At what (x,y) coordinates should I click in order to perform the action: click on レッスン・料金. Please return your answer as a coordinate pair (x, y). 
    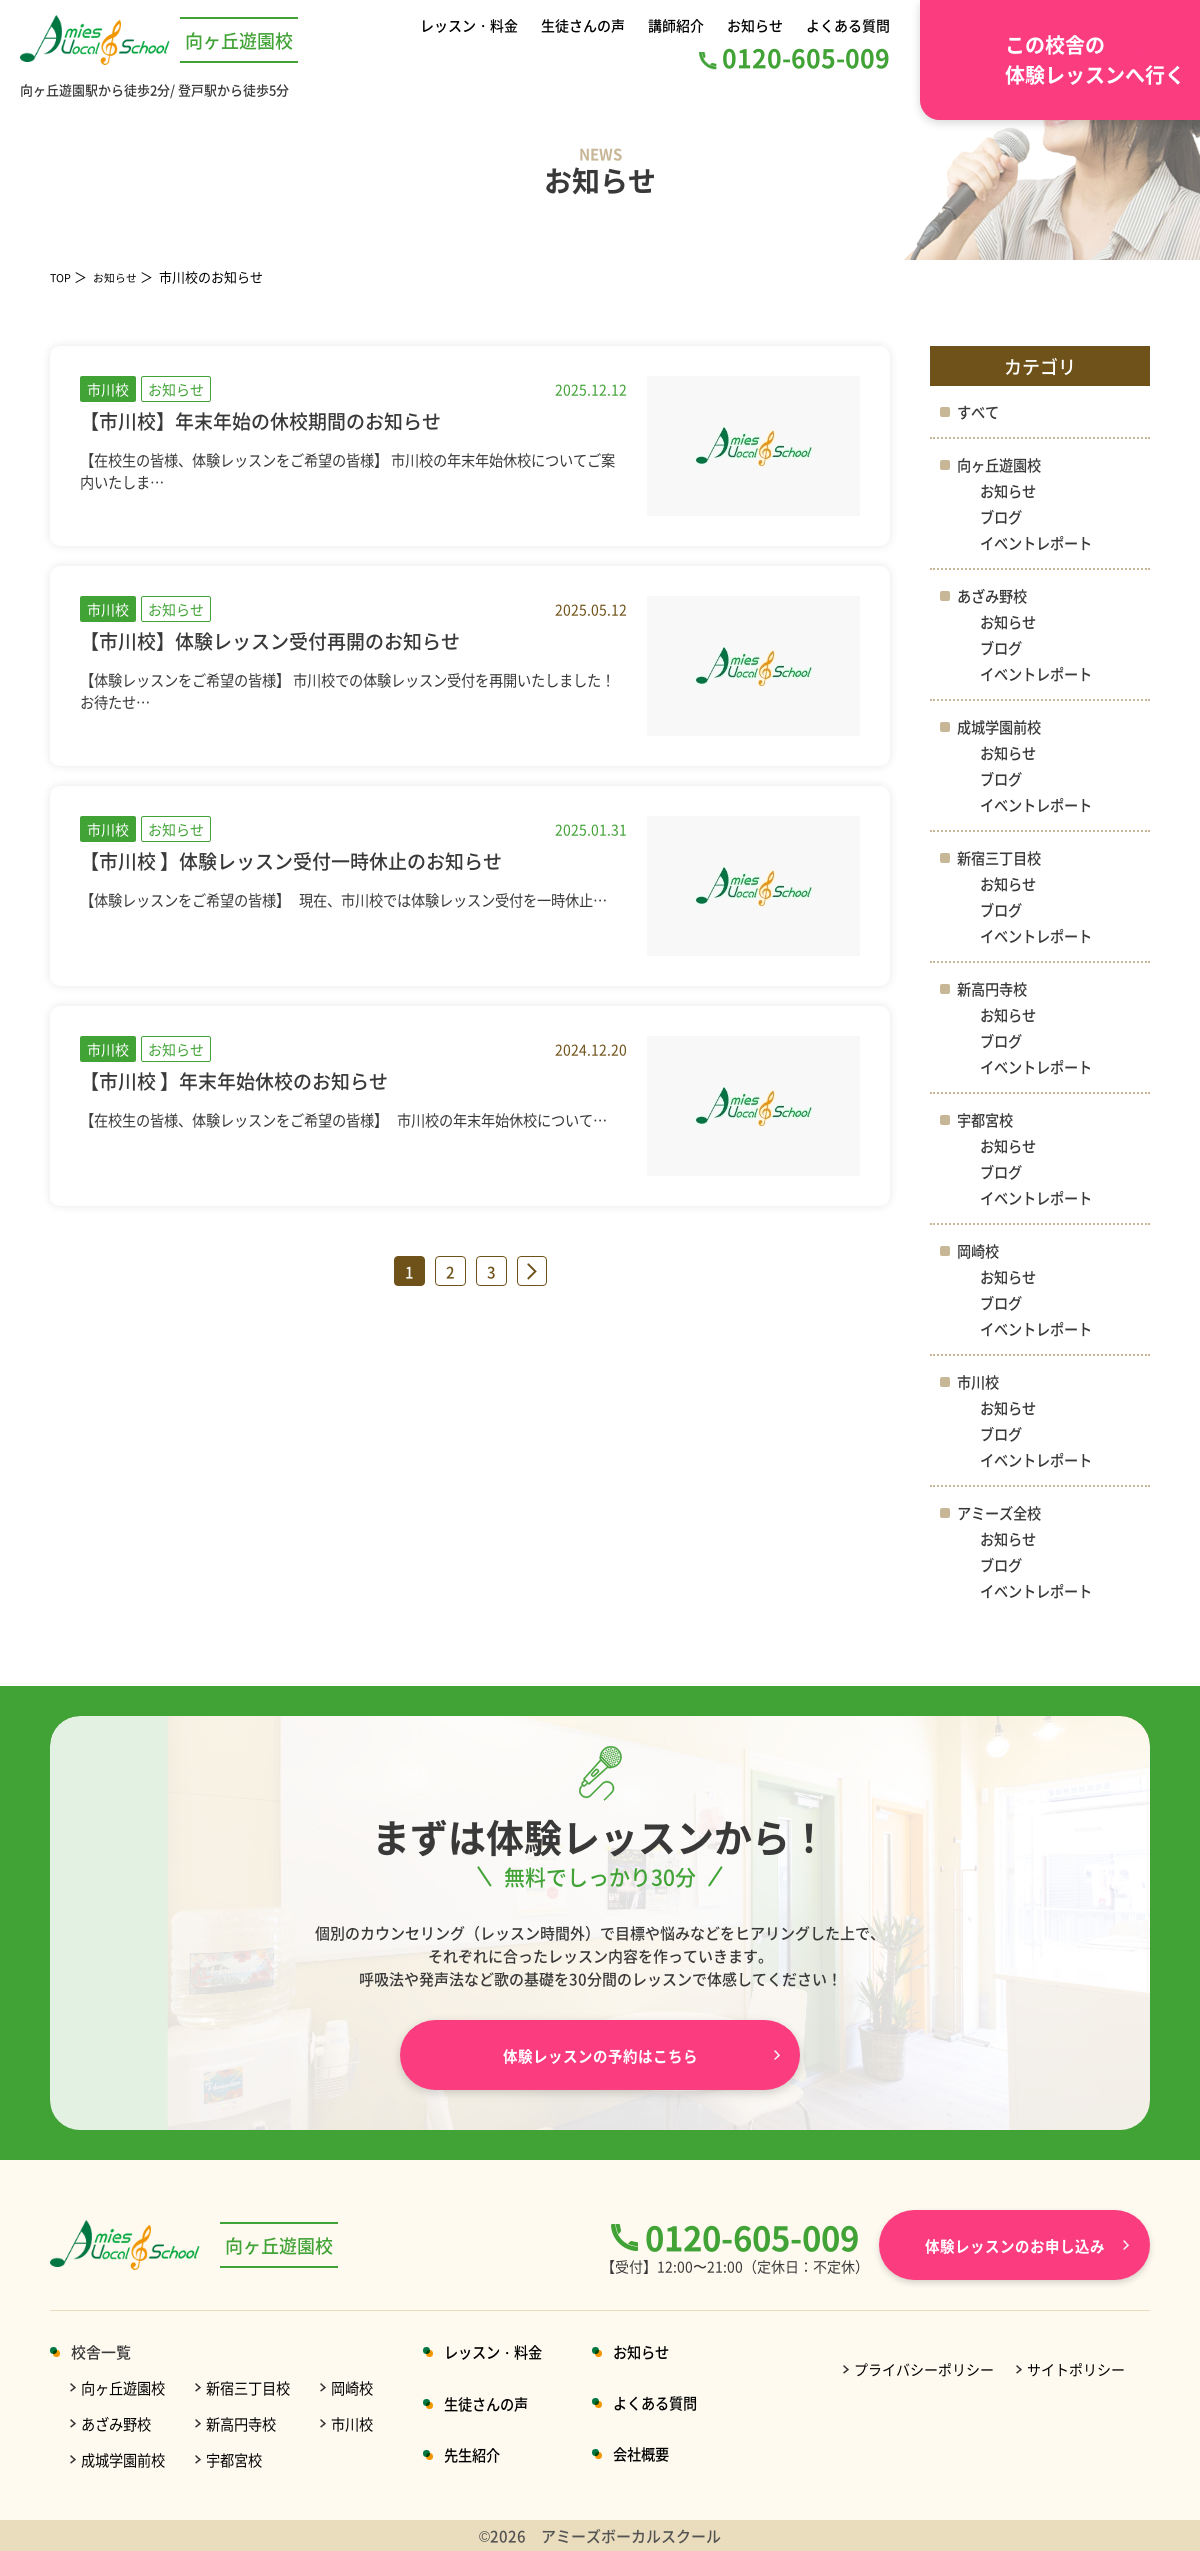
    Looking at the image, I should click on (472, 24).